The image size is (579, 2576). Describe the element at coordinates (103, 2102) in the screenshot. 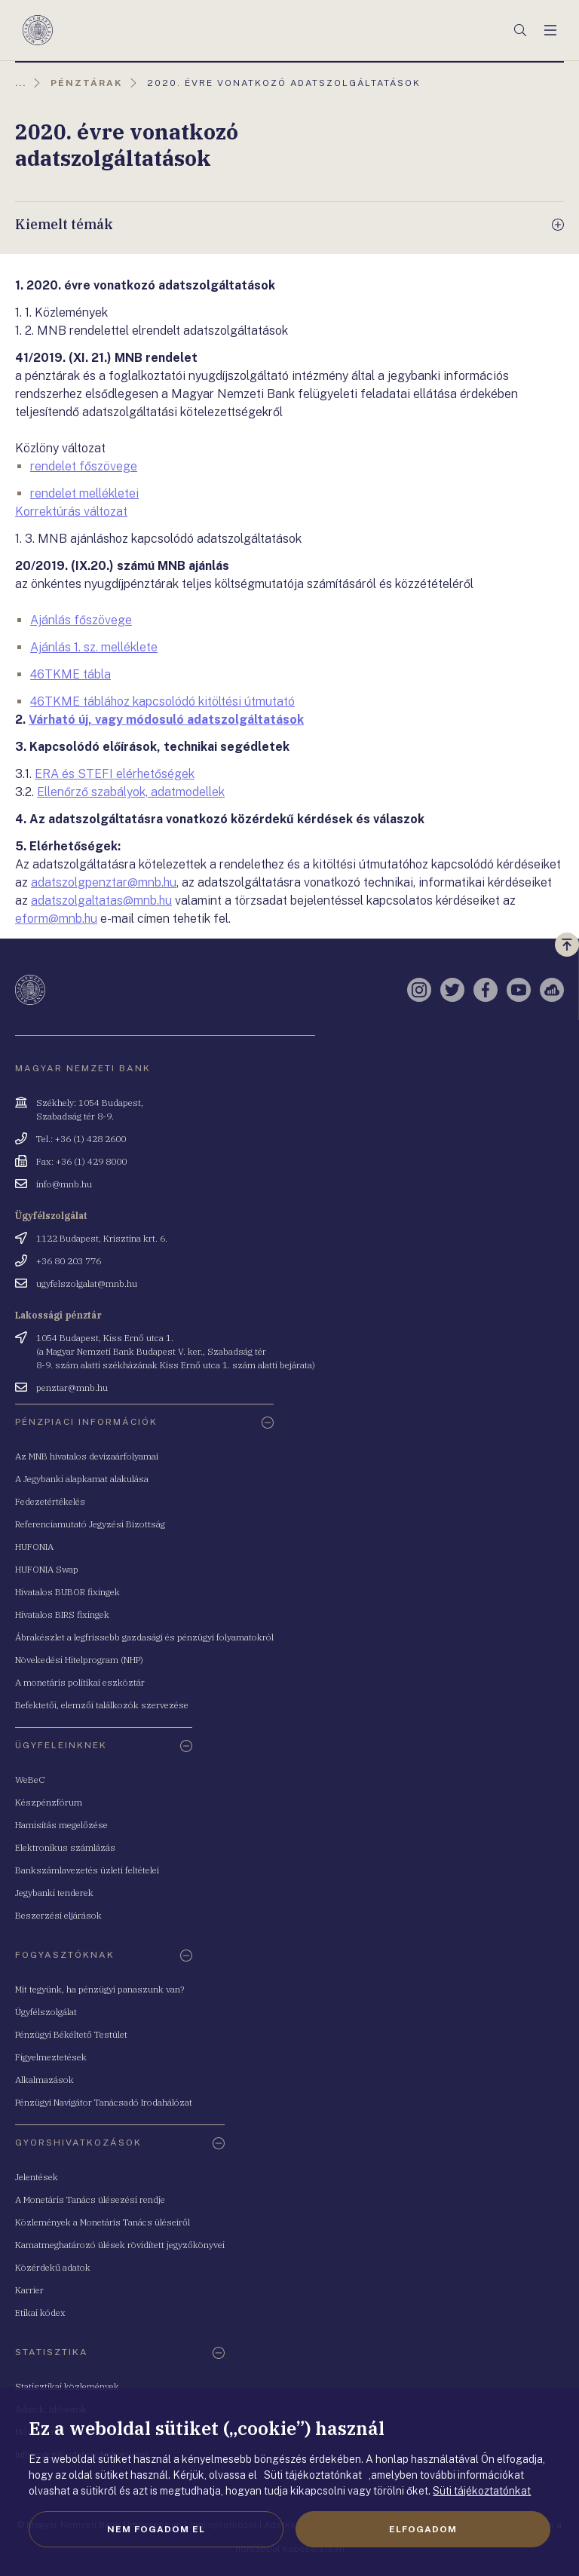

I see `Pénzügyi Navigátor Tanácsadó Irodahálózat` at that location.